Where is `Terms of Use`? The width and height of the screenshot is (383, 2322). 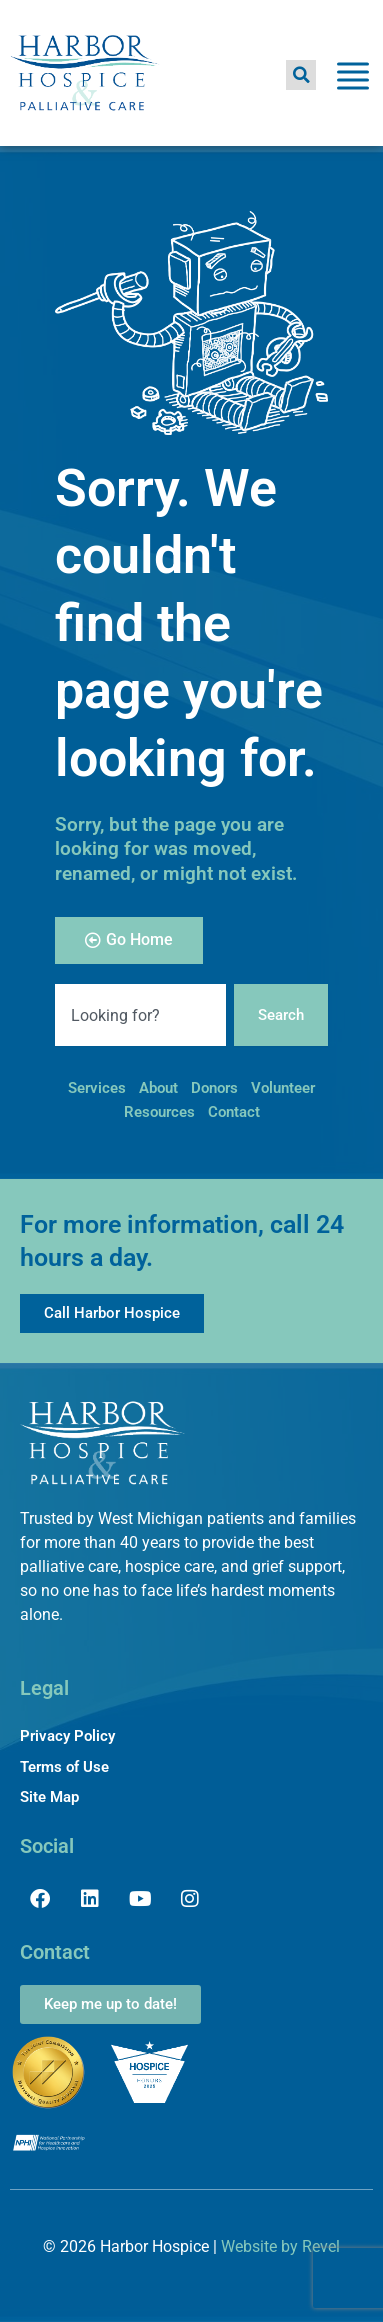
Terms of Use is located at coordinates (64, 1767).